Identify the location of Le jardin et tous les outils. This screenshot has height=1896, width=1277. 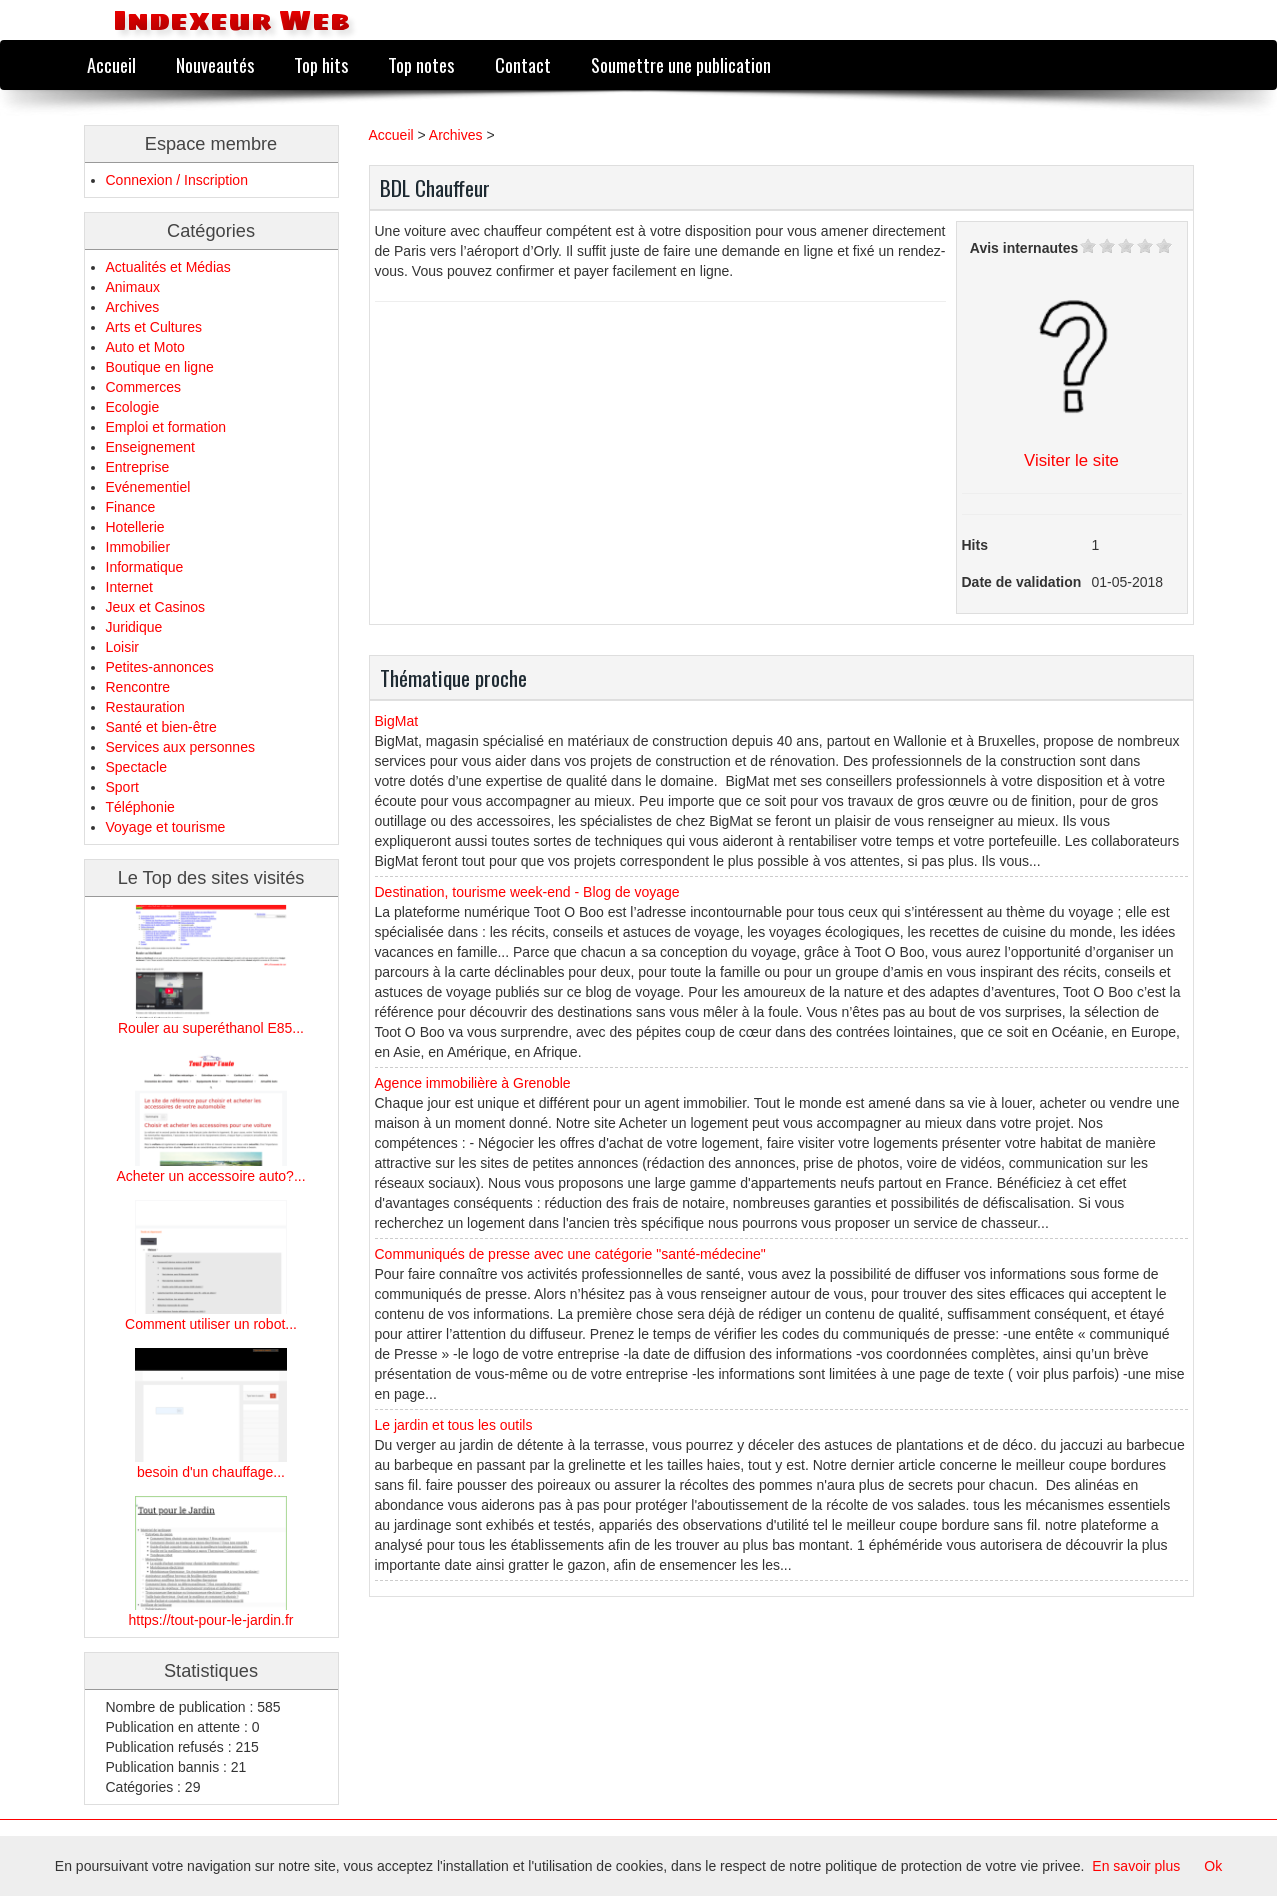
(454, 1425).